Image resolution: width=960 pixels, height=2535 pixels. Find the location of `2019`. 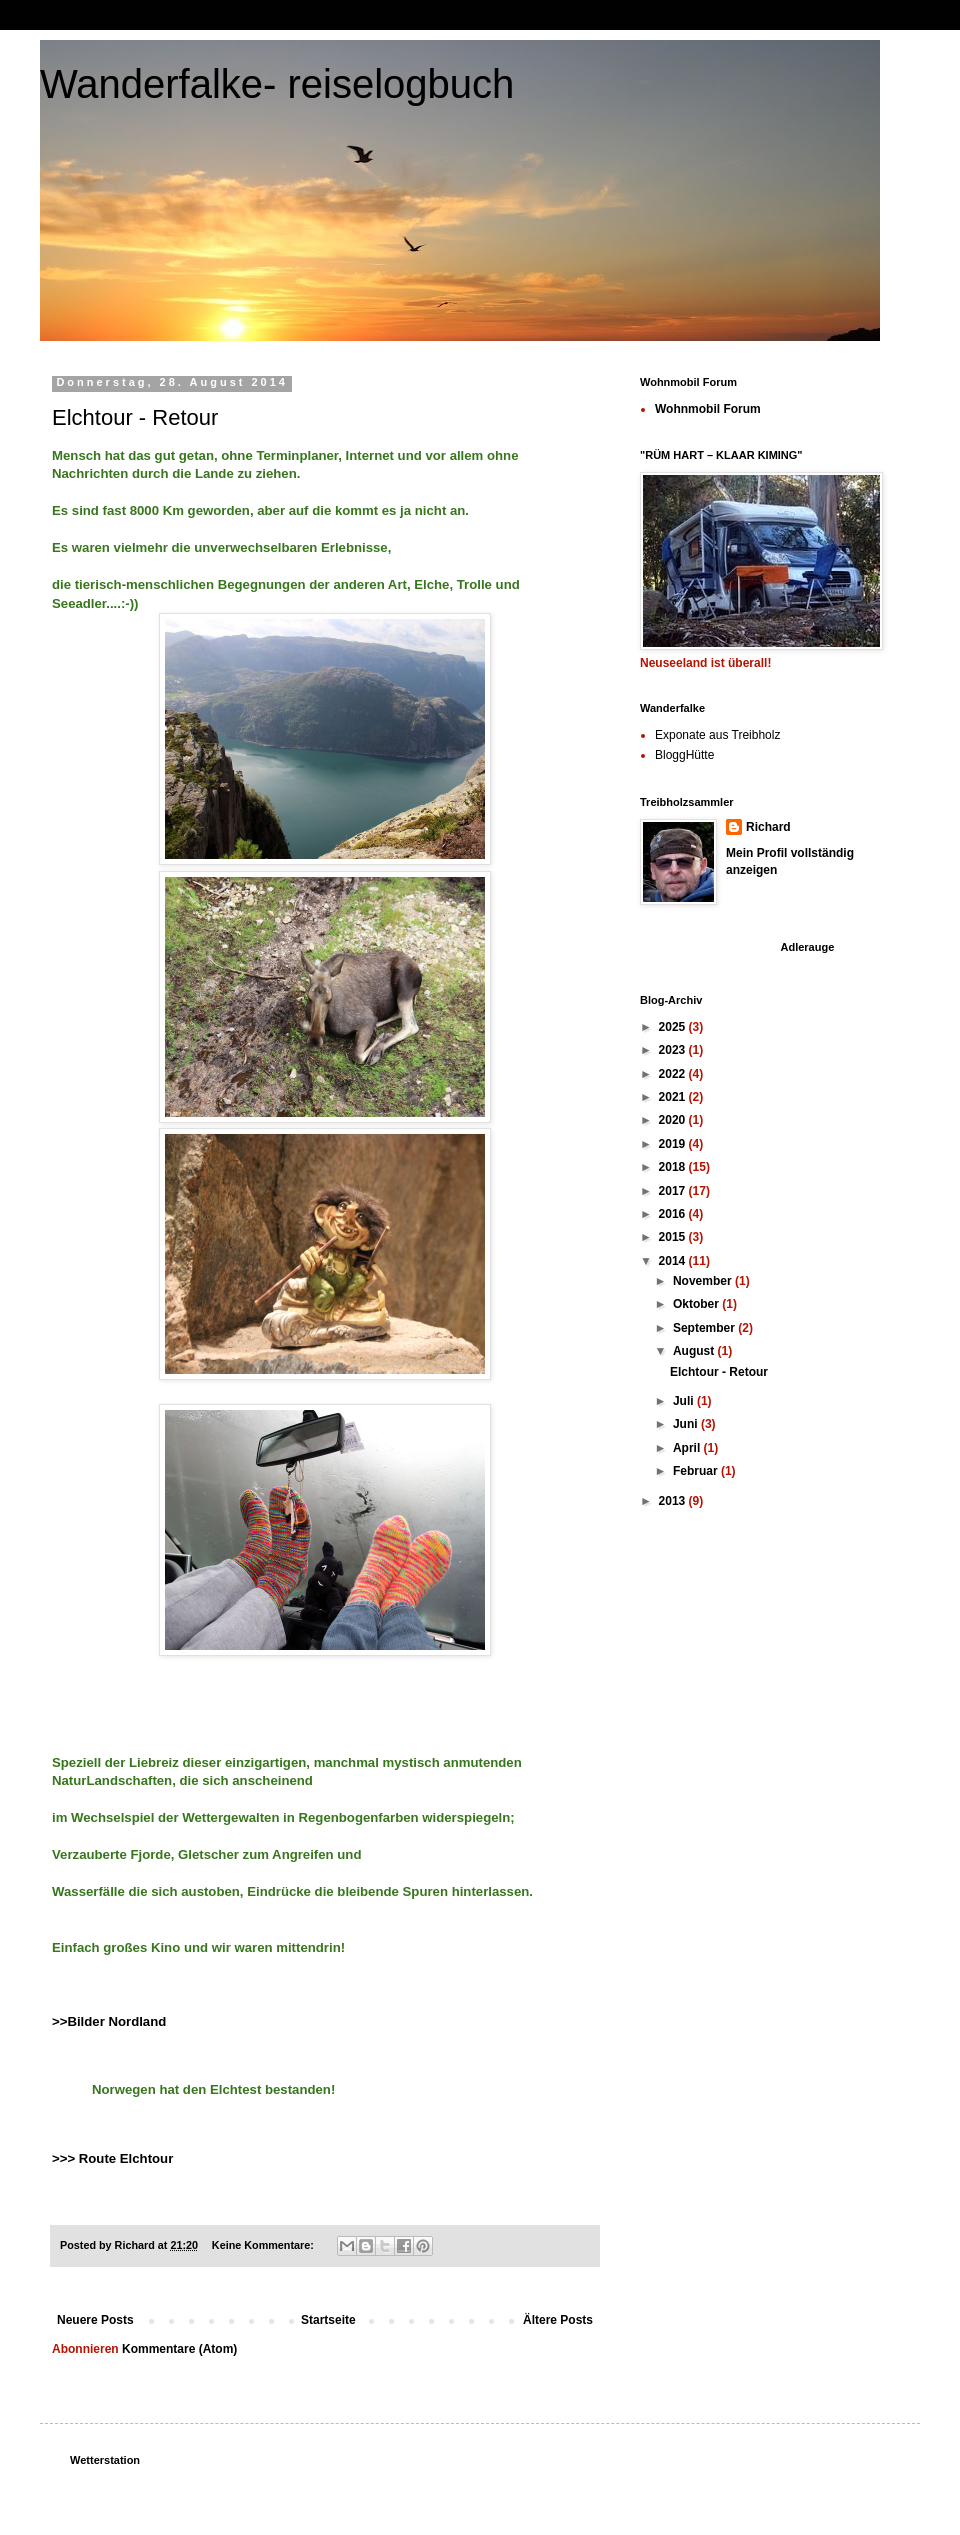

2019 is located at coordinates (674, 1144).